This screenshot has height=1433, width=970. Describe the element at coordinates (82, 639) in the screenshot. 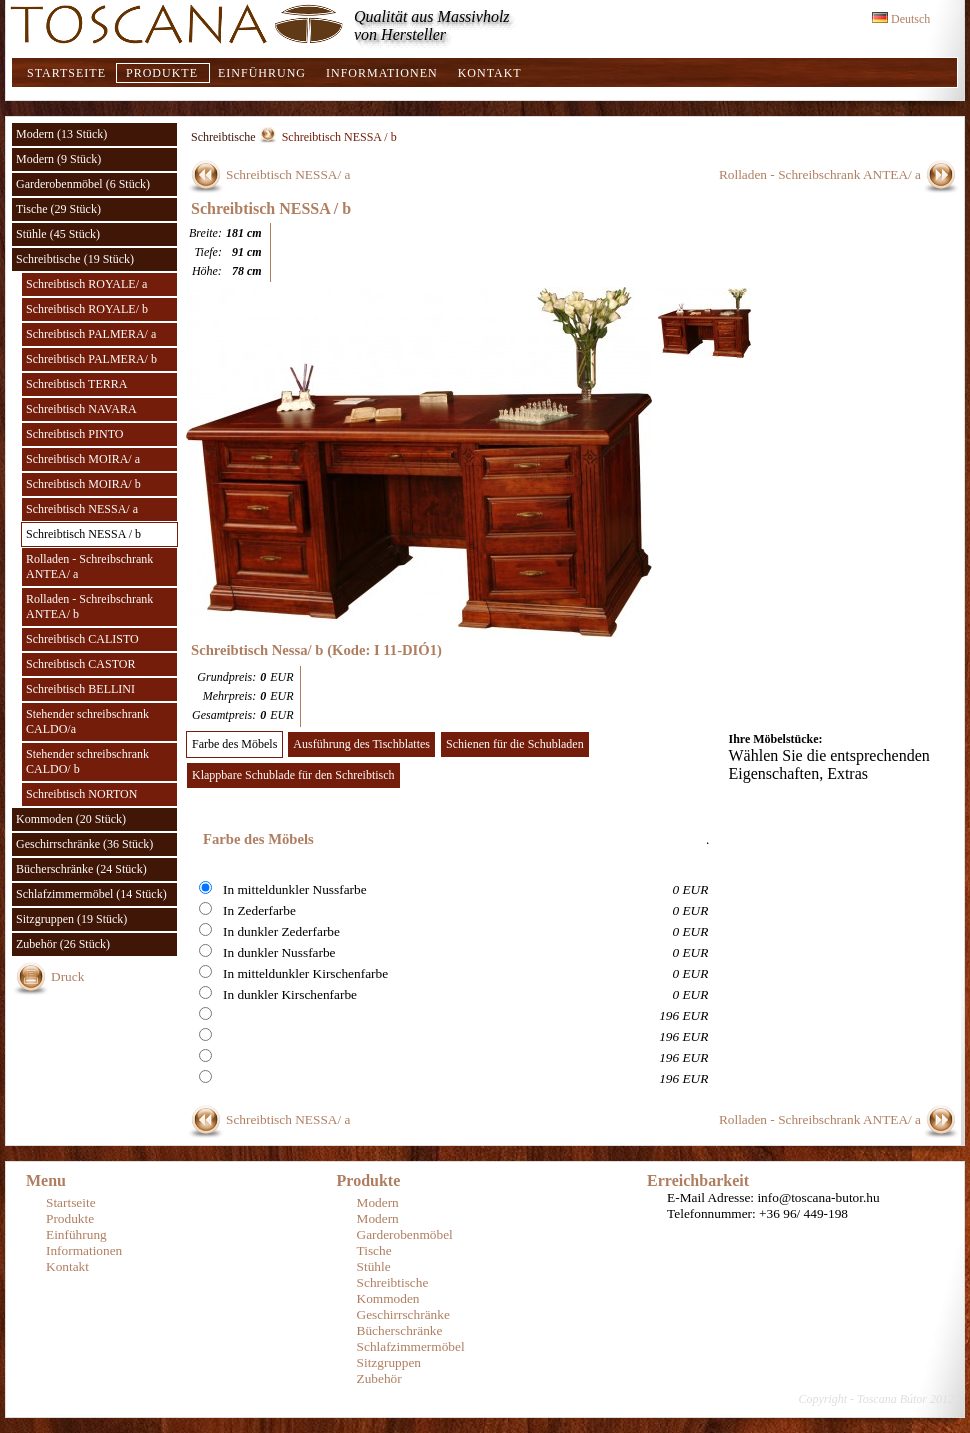

I see `Schreibtisch CALISTO` at that location.